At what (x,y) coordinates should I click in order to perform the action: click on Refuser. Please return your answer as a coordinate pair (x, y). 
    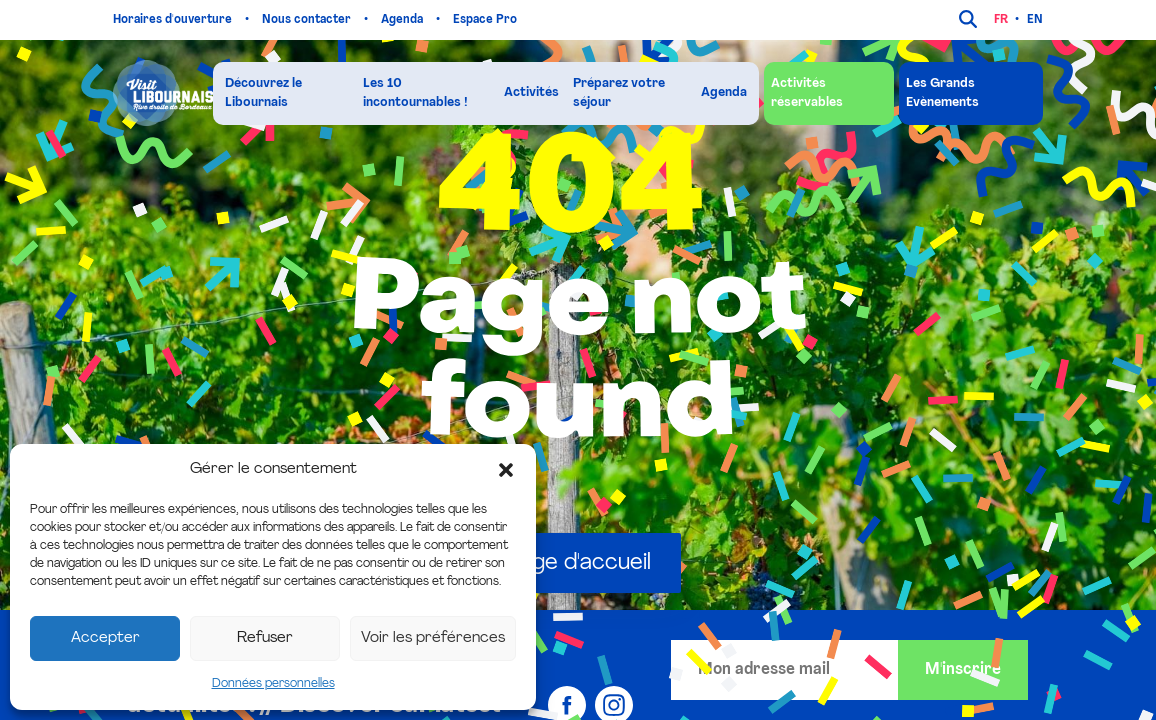
    Looking at the image, I should click on (265, 638).